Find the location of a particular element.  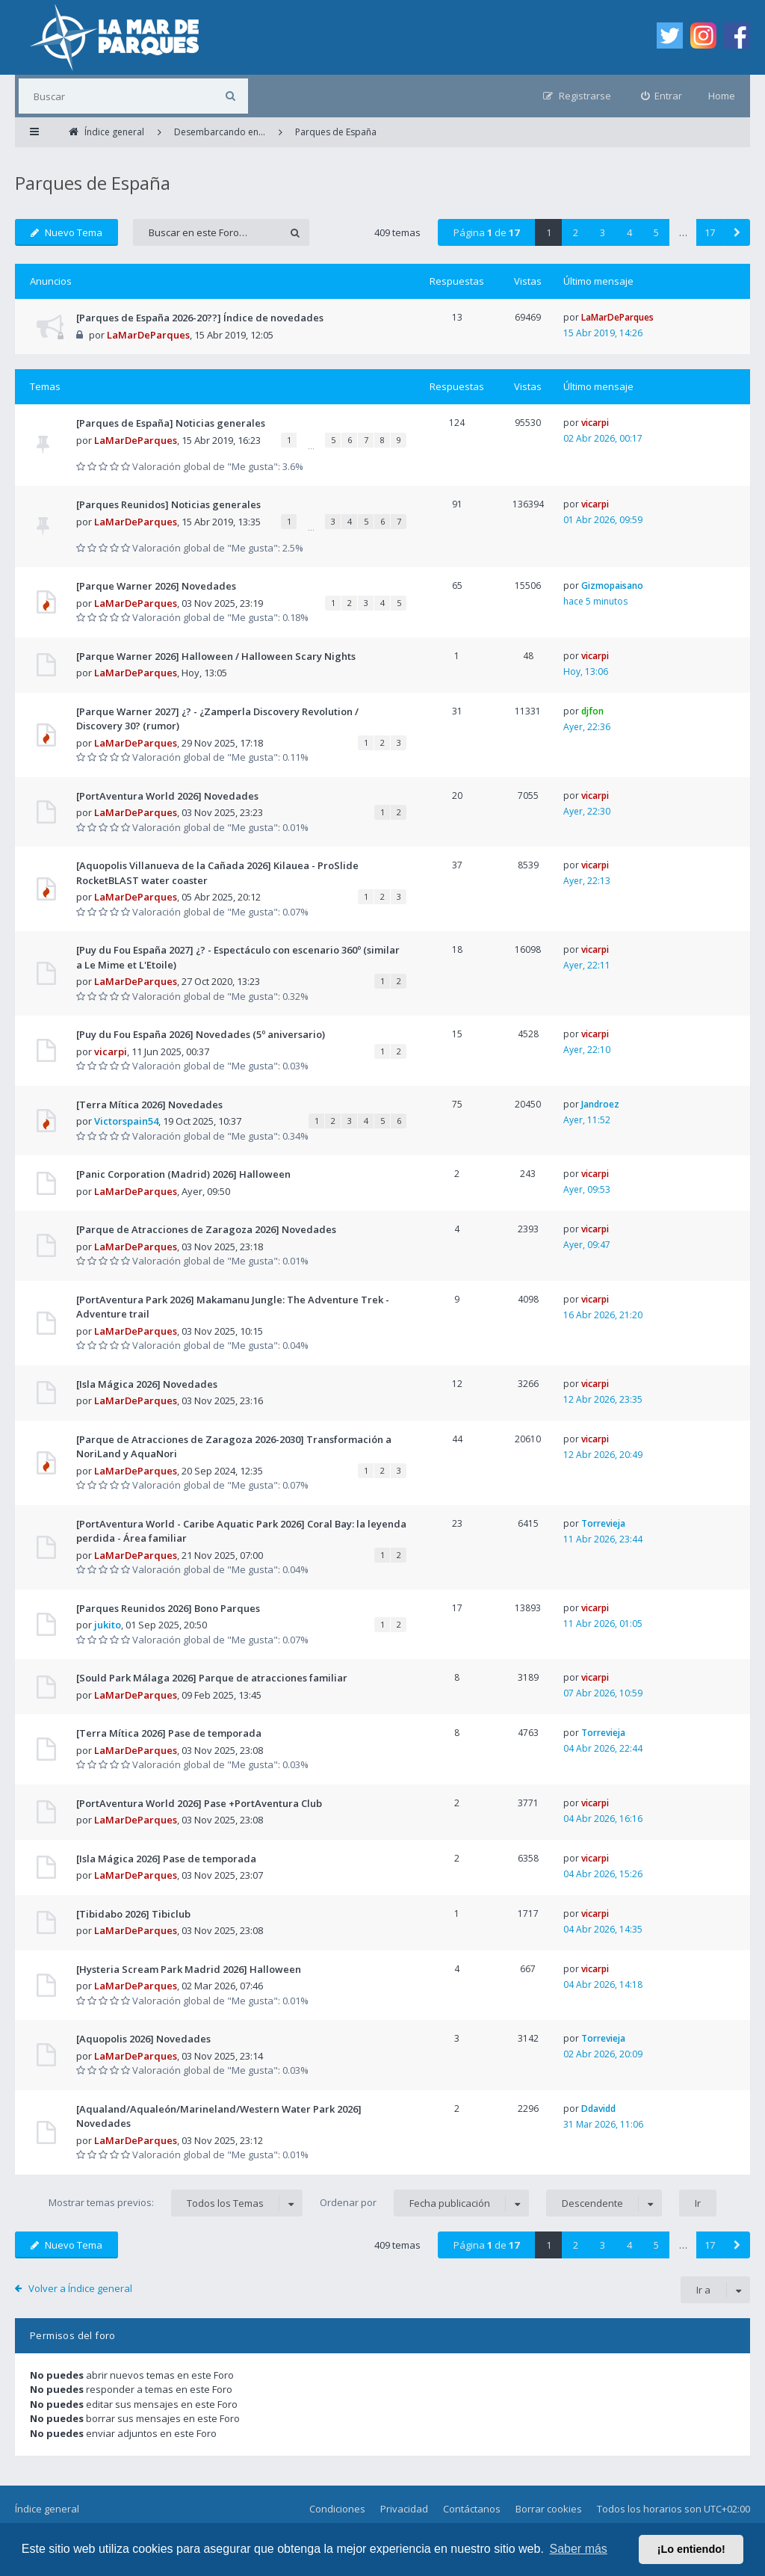

Página de [button] is located at coordinates (486, 232).